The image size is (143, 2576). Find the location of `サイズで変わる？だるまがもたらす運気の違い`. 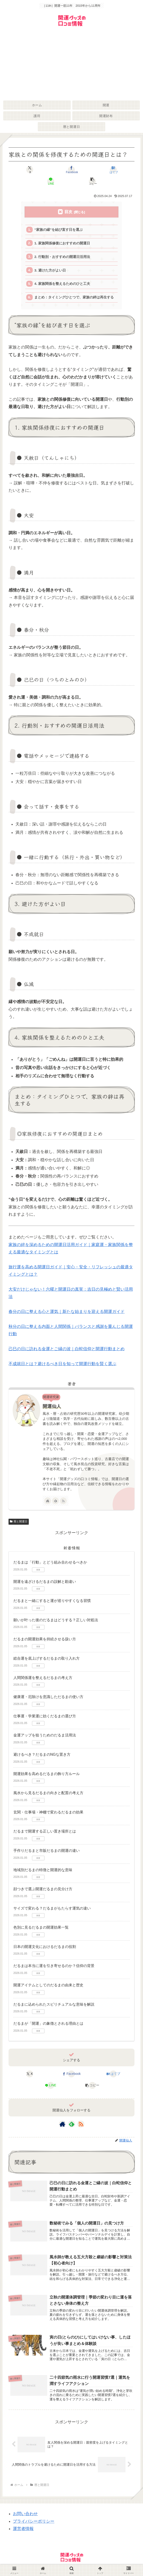

サイズで変わる？だるまがもたらす運気の違い is located at coordinates (52, 1910).